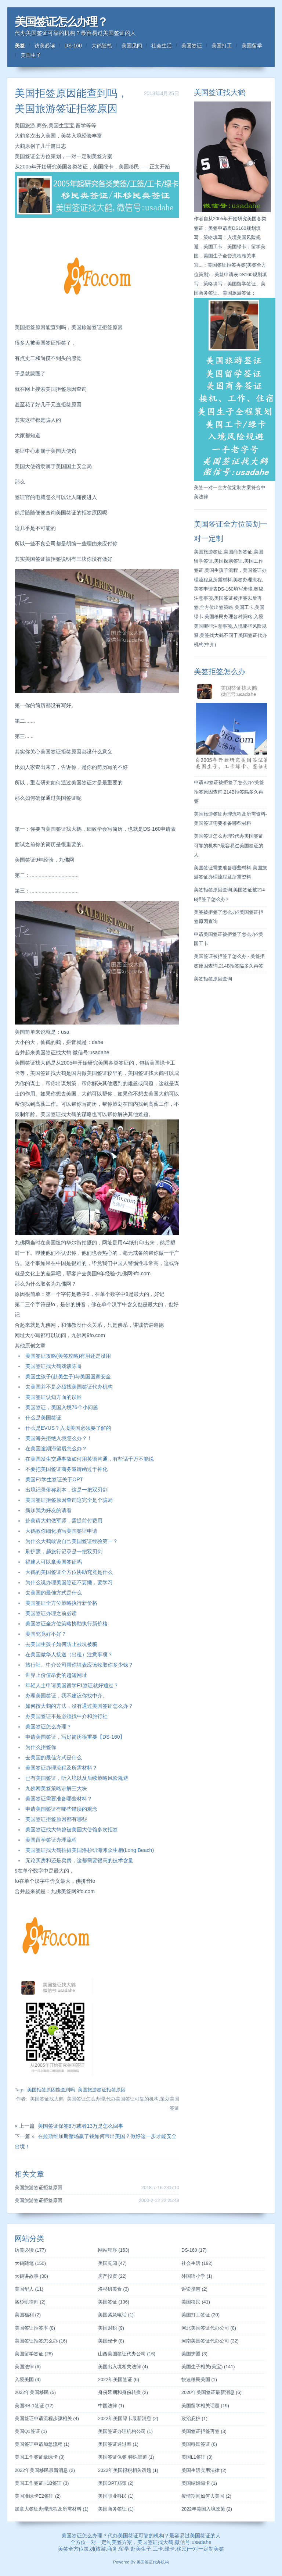 This screenshot has width=282, height=2576. Describe the element at coordinates (153, 2562) in the screenshot. I see `美国签证代办机构` at that location.